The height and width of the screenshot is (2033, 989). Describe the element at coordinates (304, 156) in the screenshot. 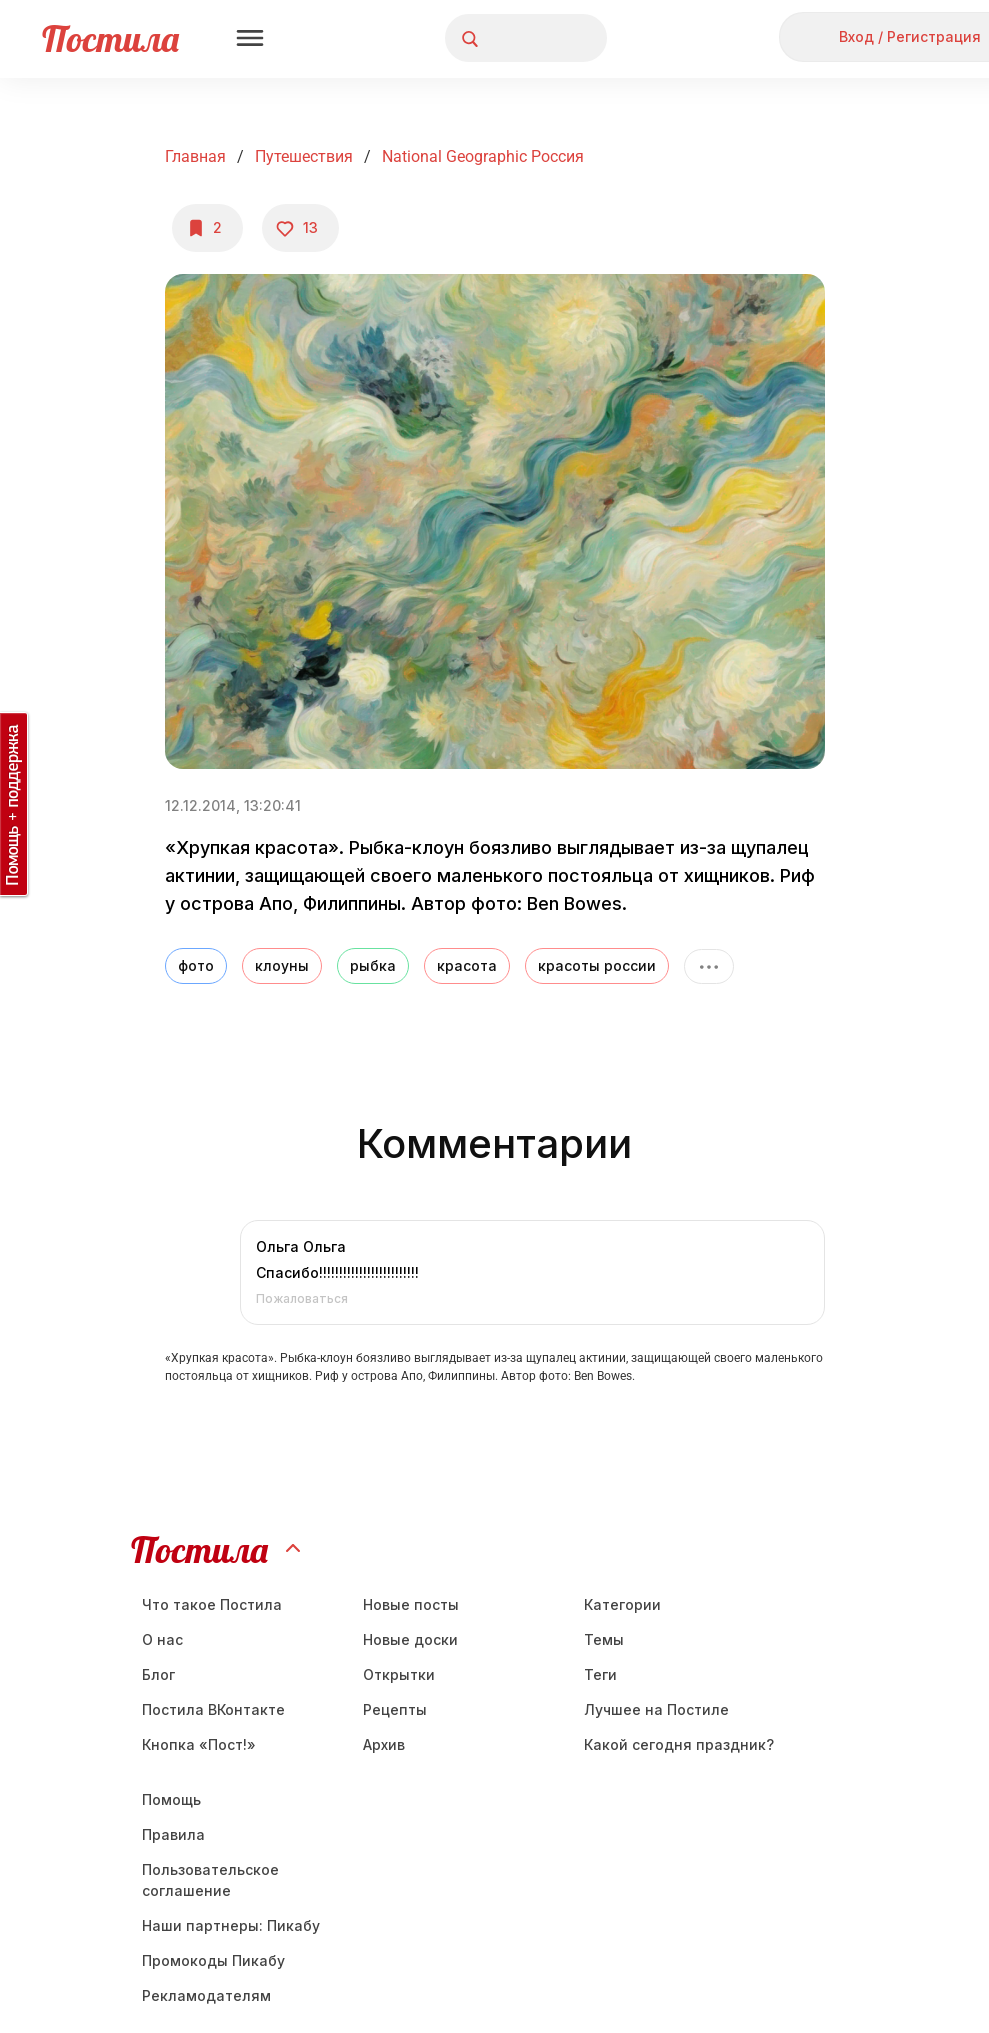

I see `Путешествия` at that location.